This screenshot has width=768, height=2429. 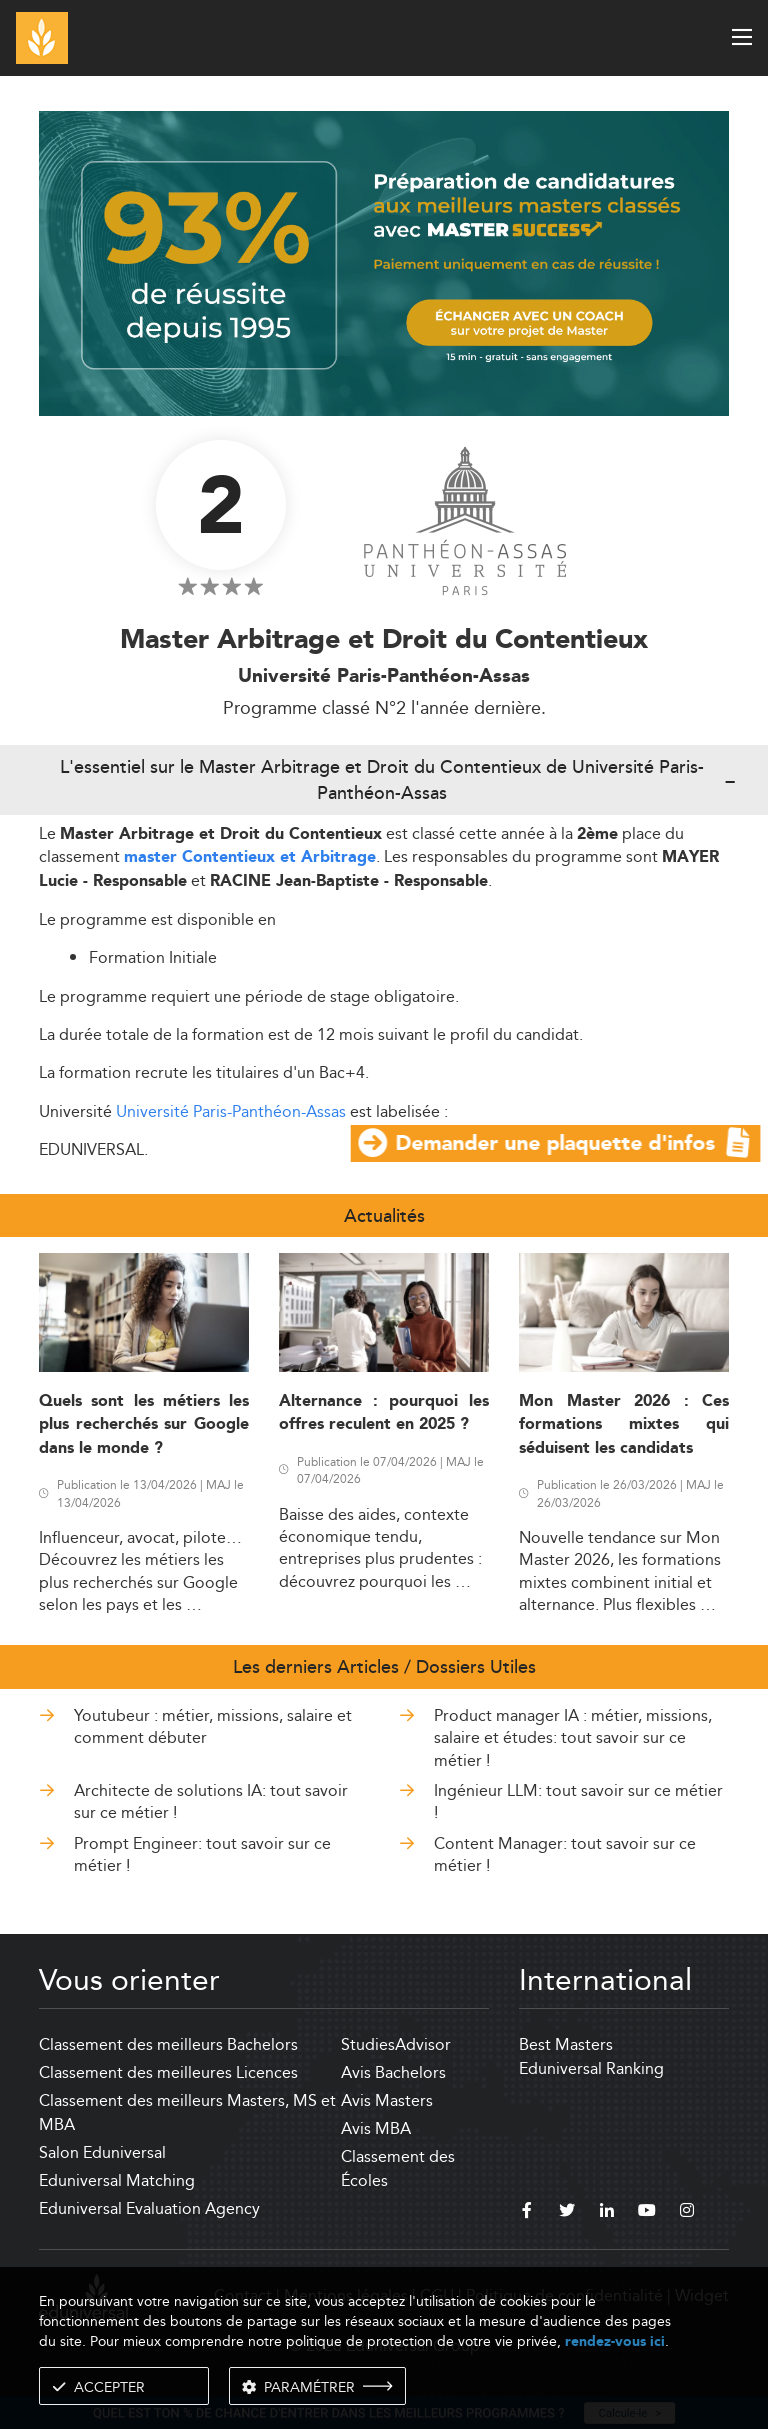 What do you see at coordinates (102, 2152) in the screenshot?
I see `Salon Eduniversal` at bounding box center [102, 2152].